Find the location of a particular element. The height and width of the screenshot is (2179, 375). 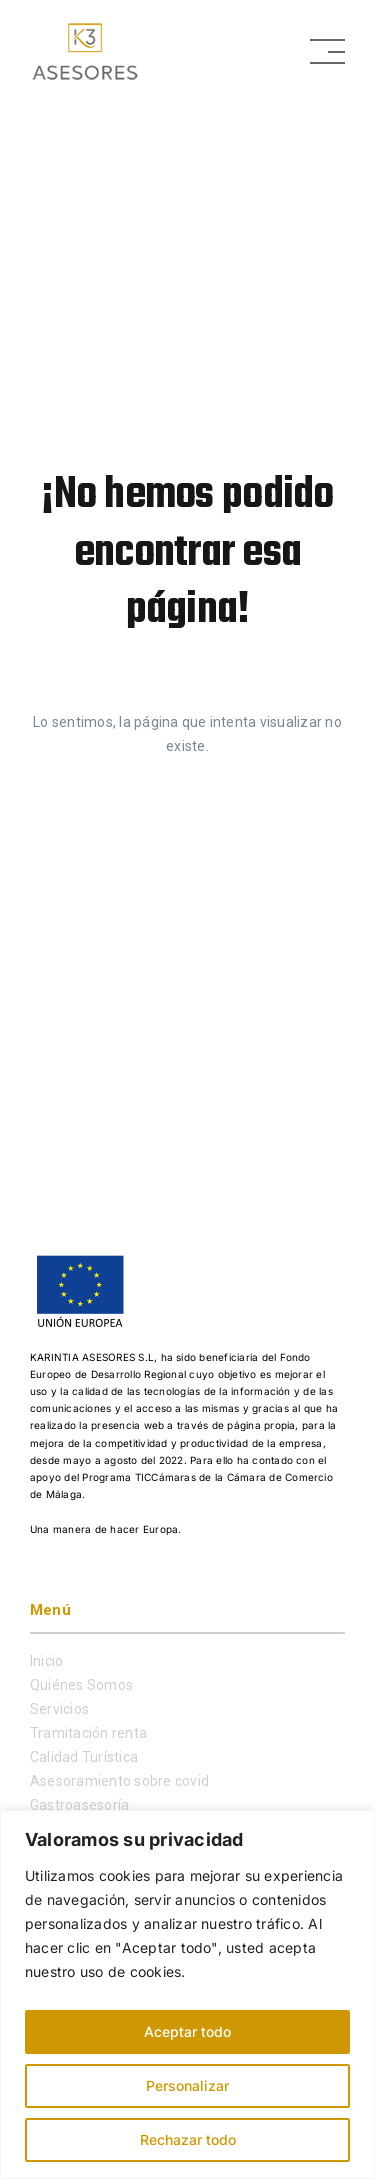

Inicio is located at coordinates (46, 1661).